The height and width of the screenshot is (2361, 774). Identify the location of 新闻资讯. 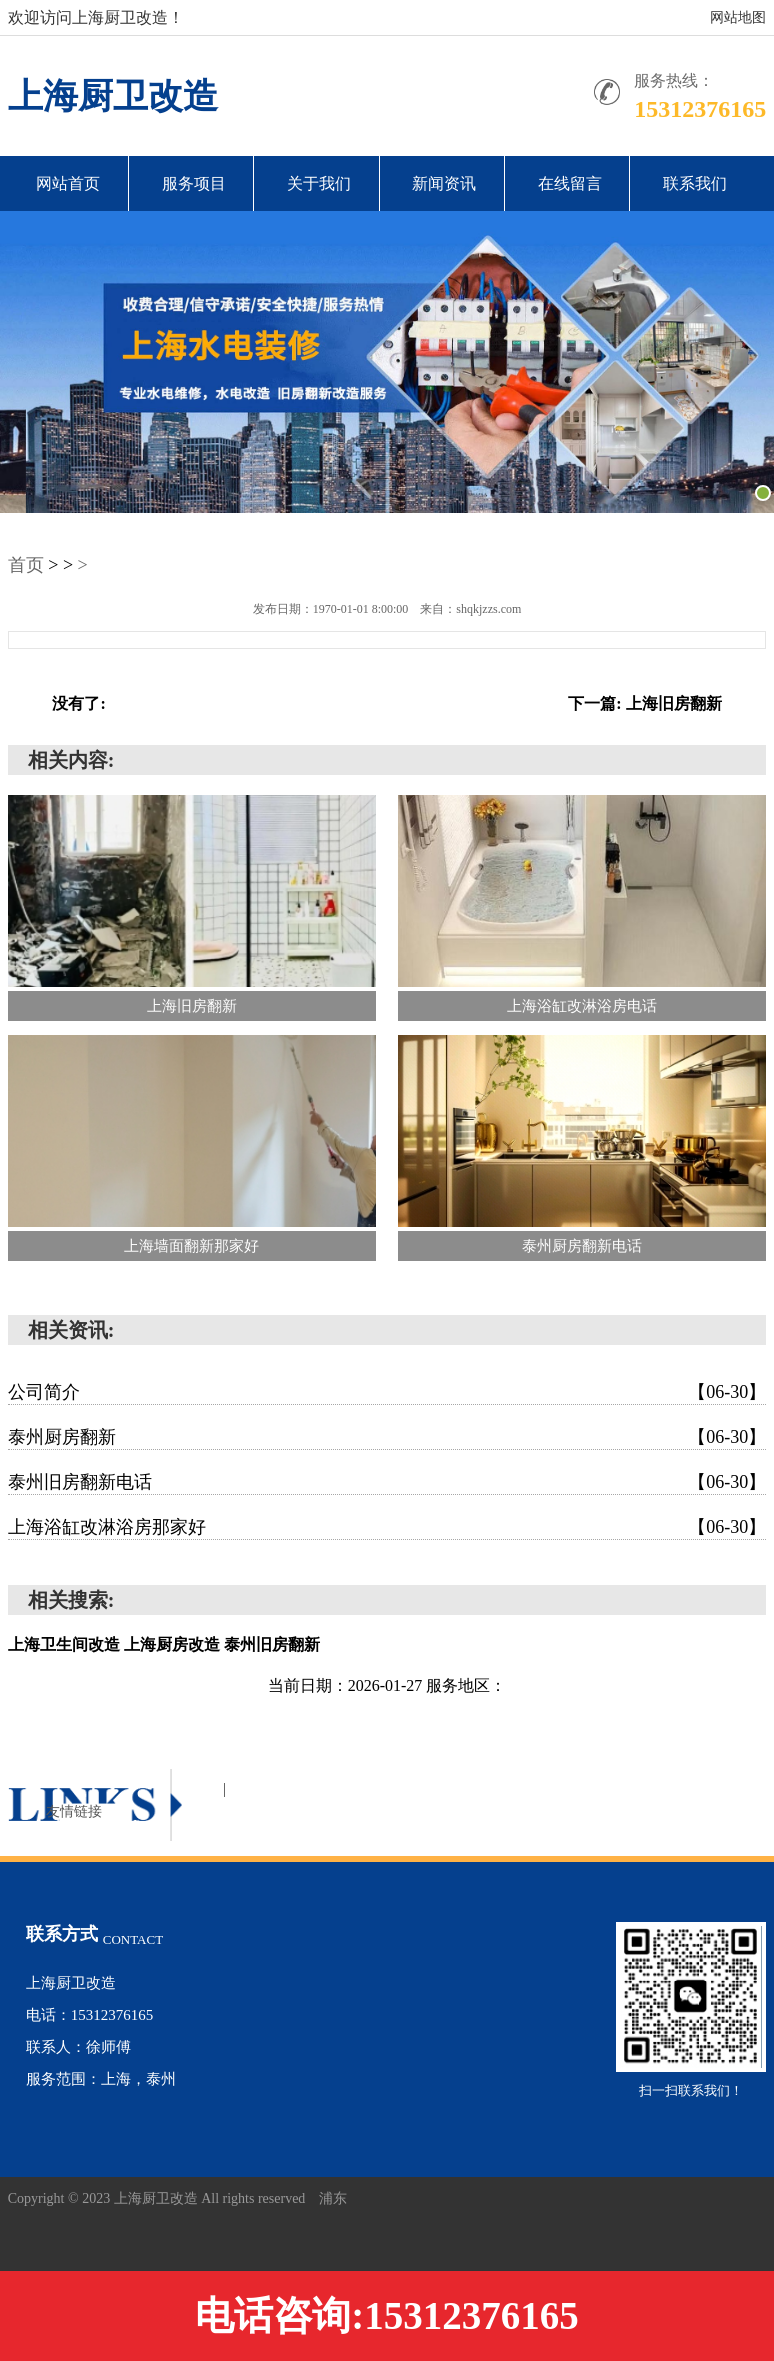
(444, 183).